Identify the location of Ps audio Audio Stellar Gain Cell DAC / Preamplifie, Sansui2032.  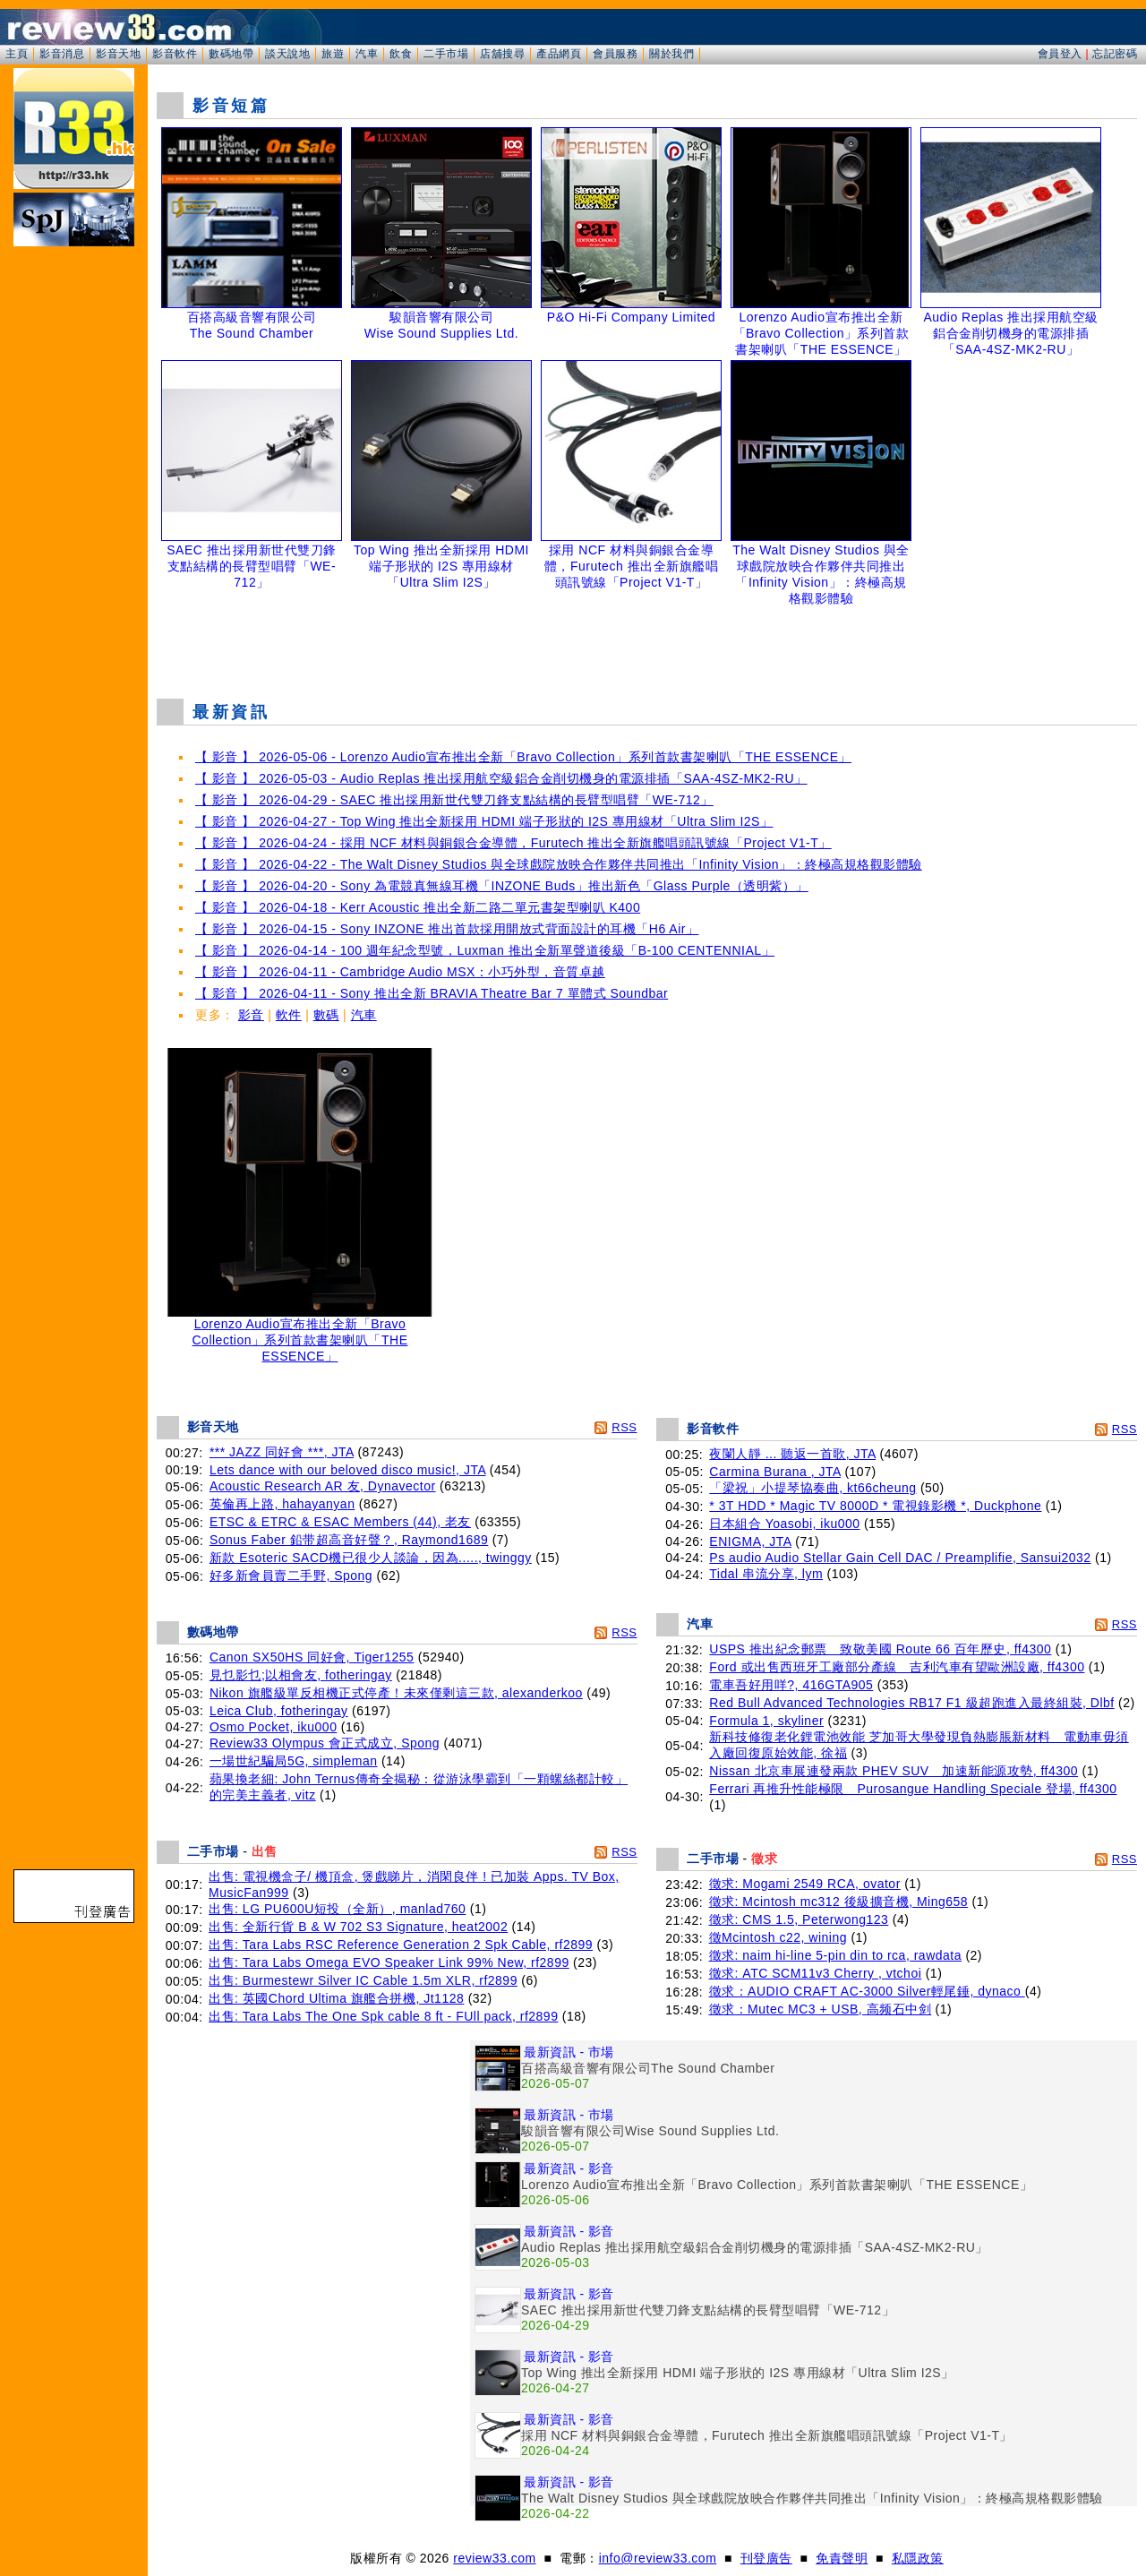
(899, 1557).